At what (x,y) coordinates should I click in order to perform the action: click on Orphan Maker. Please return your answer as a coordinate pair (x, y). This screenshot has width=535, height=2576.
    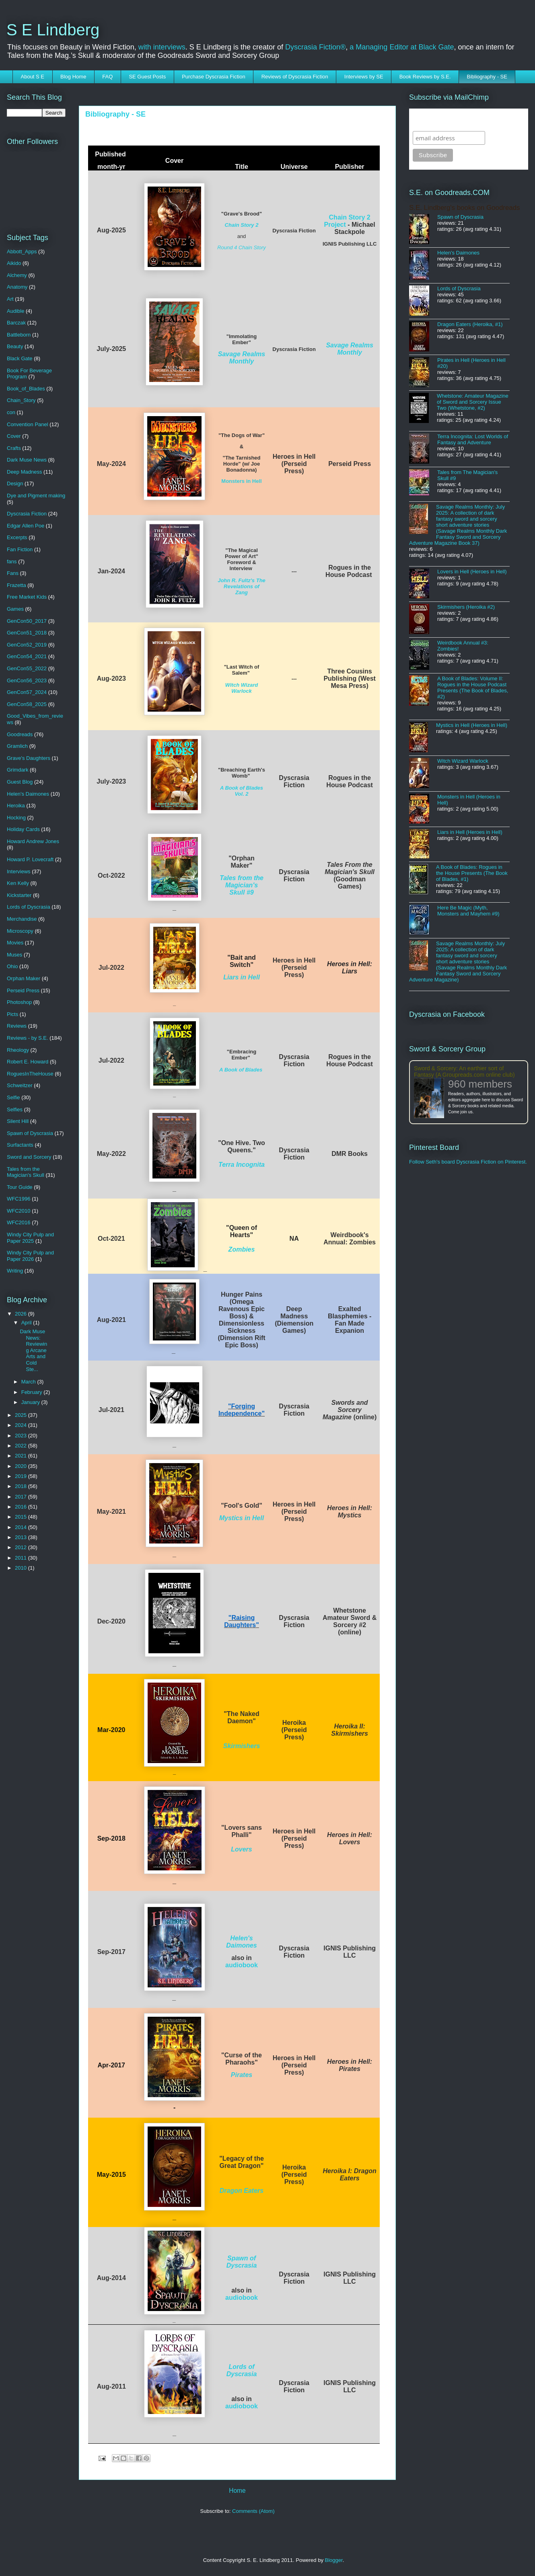
    Looking at the image, I should click on (23, 978).